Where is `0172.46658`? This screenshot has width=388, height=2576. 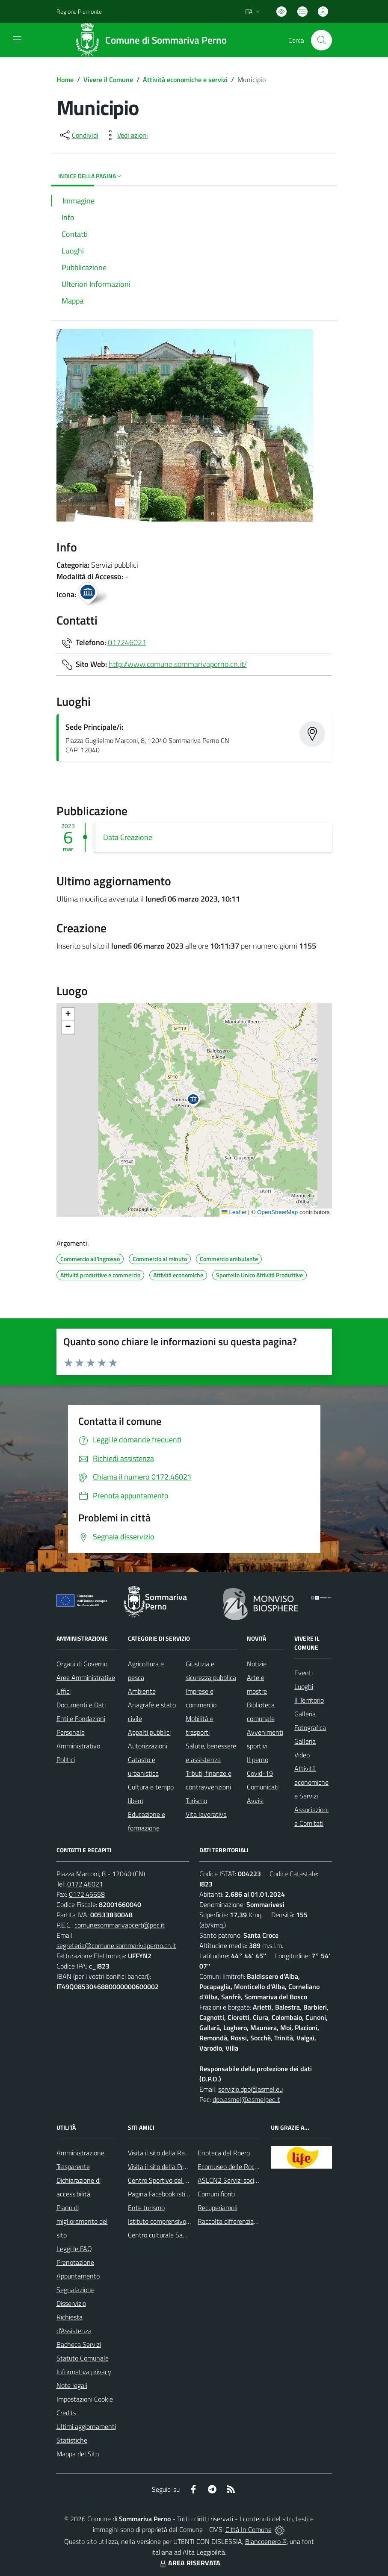
0172.46658 is located at coordinates (87, 1894).